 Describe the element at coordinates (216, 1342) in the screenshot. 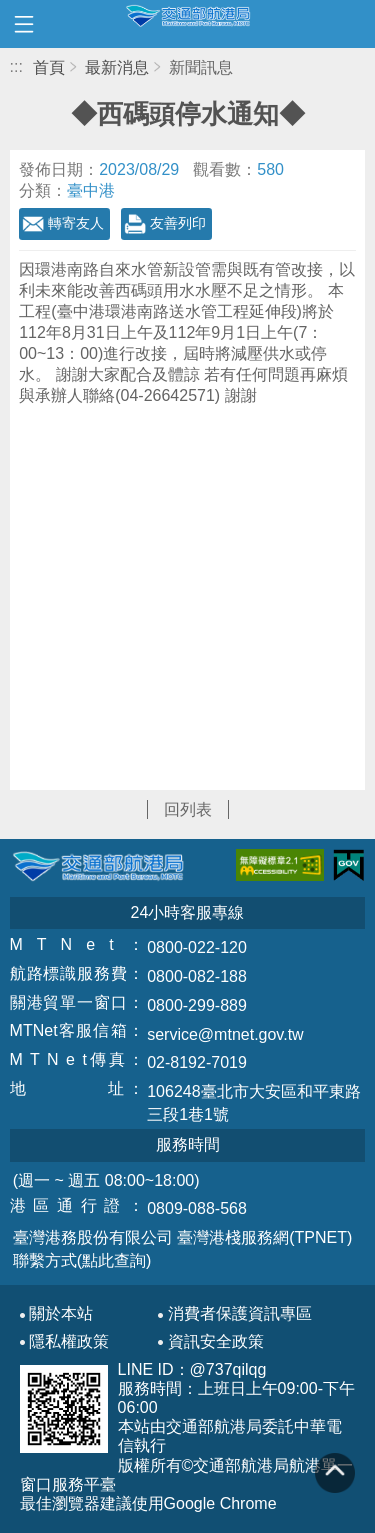

I see `資訊安全政策` at that location.